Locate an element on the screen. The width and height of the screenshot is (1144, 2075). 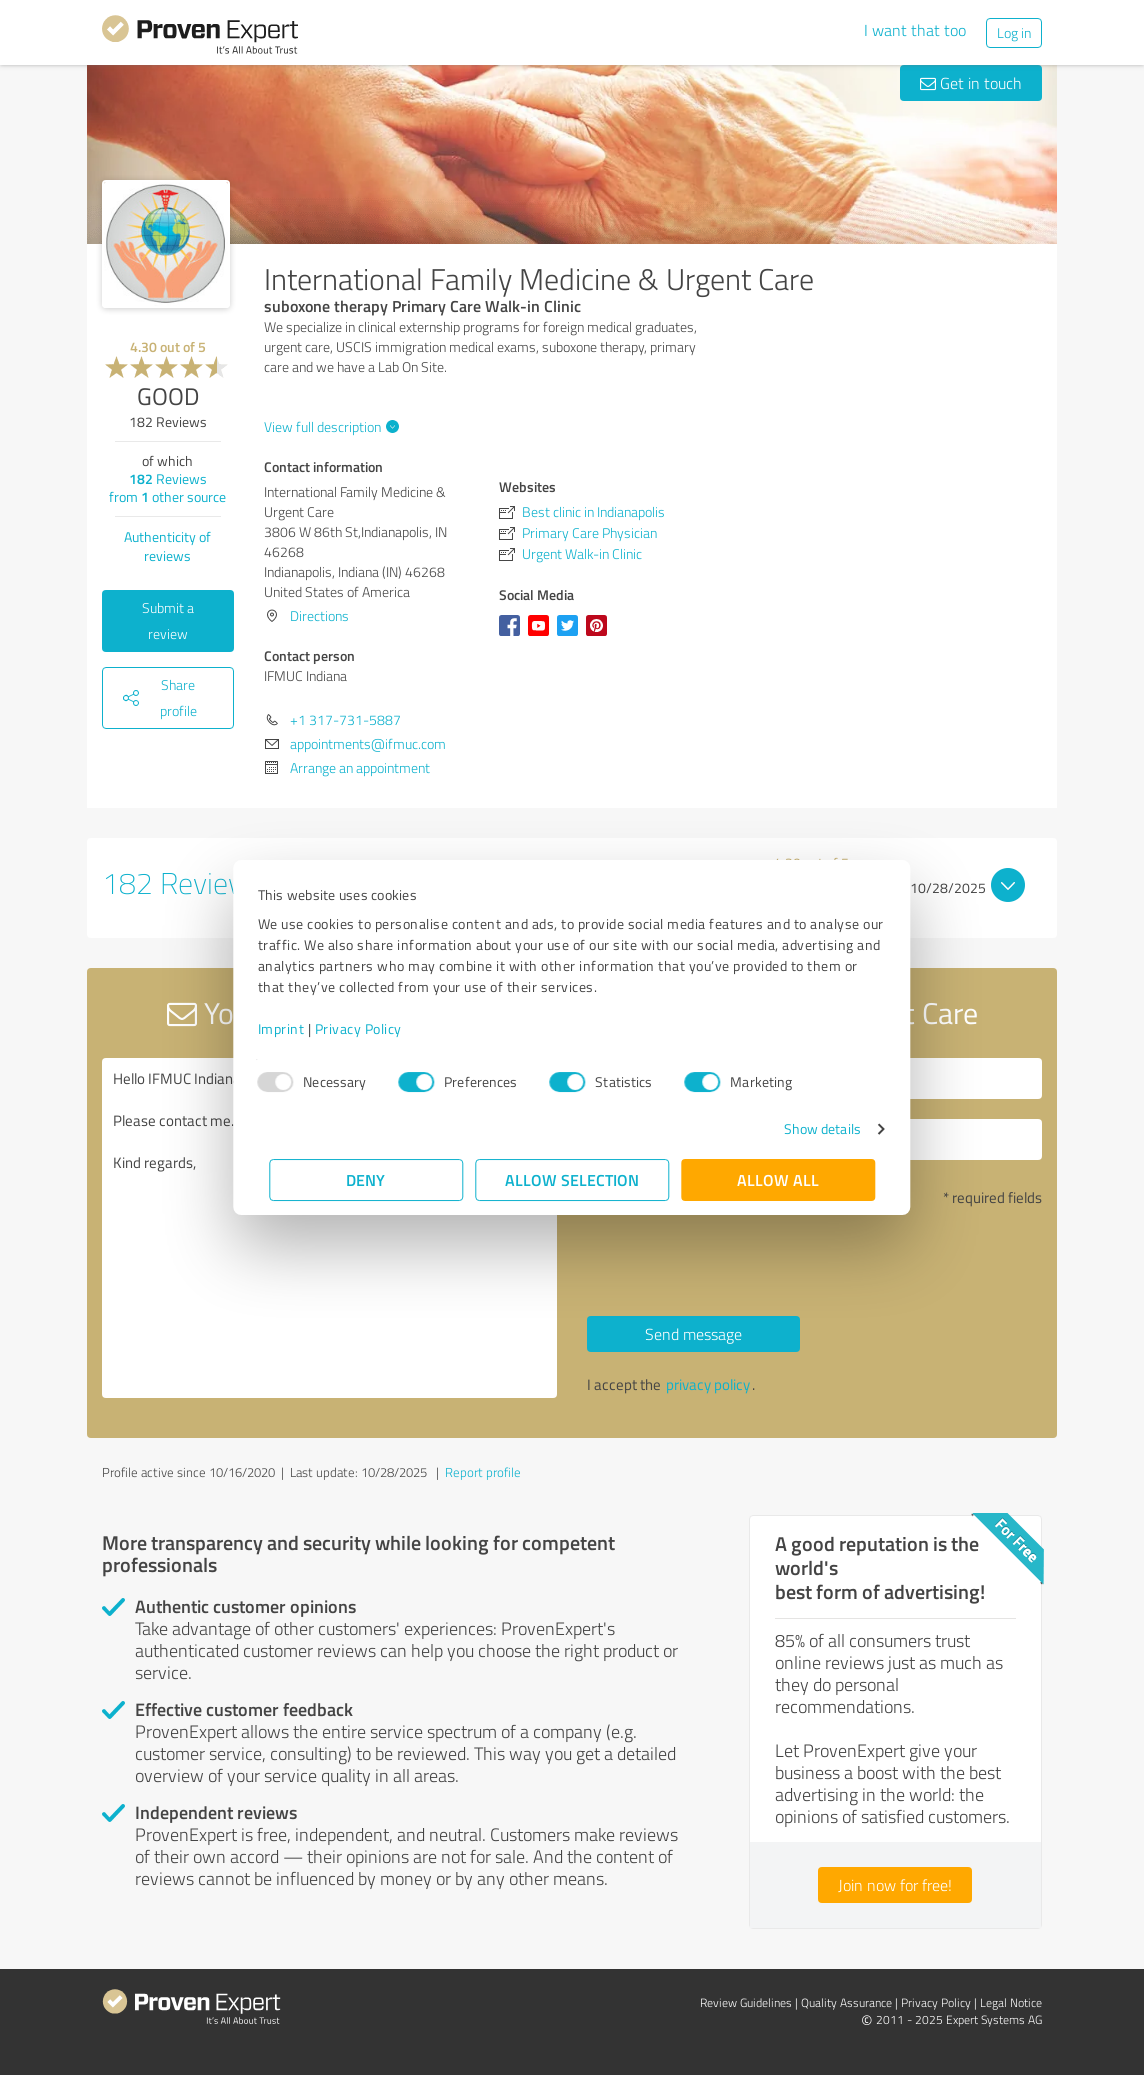
Imprint is located at coordinates (292, 1028).